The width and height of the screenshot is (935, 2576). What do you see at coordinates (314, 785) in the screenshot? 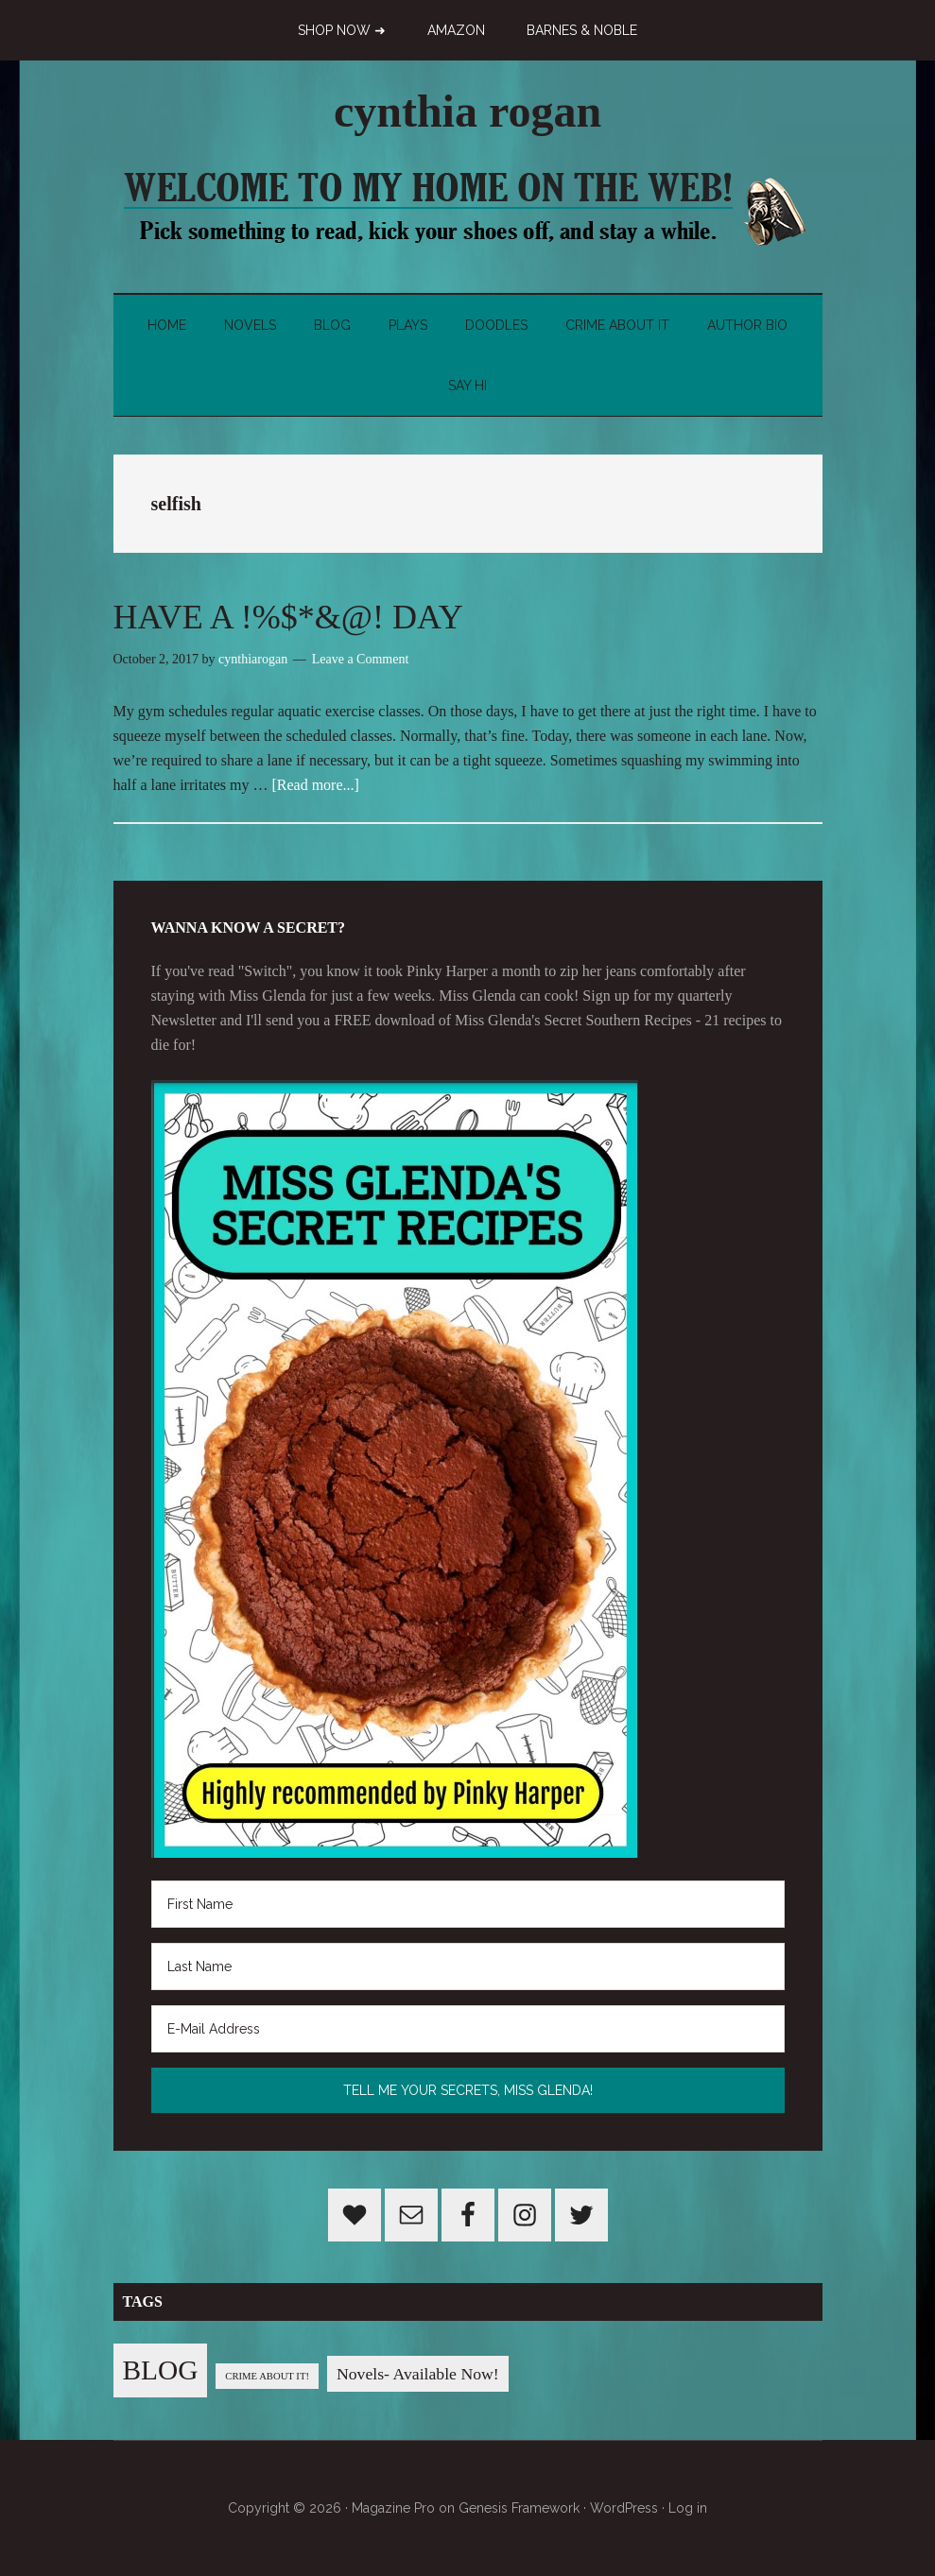
I see `[Read more...]` at bounding box center [314, 785].